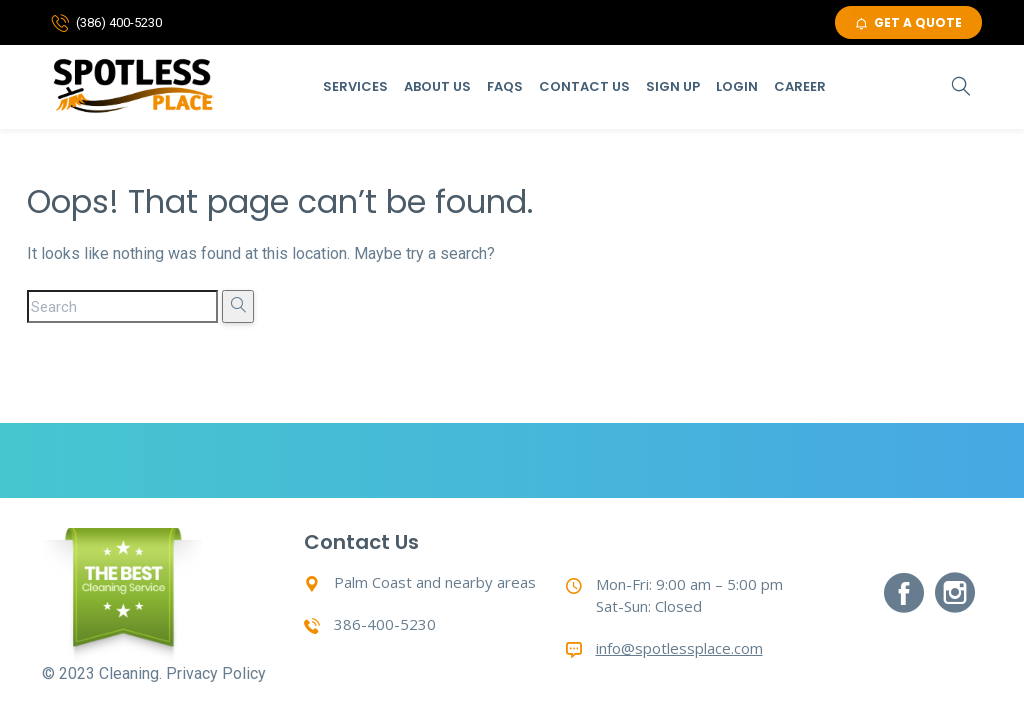 Image resolution: width=1024 pixels, height=720 pixels. What do you see at coordinates (437, 86) in the screenshot?
I see `About Us` at bounding box center [437, 86].